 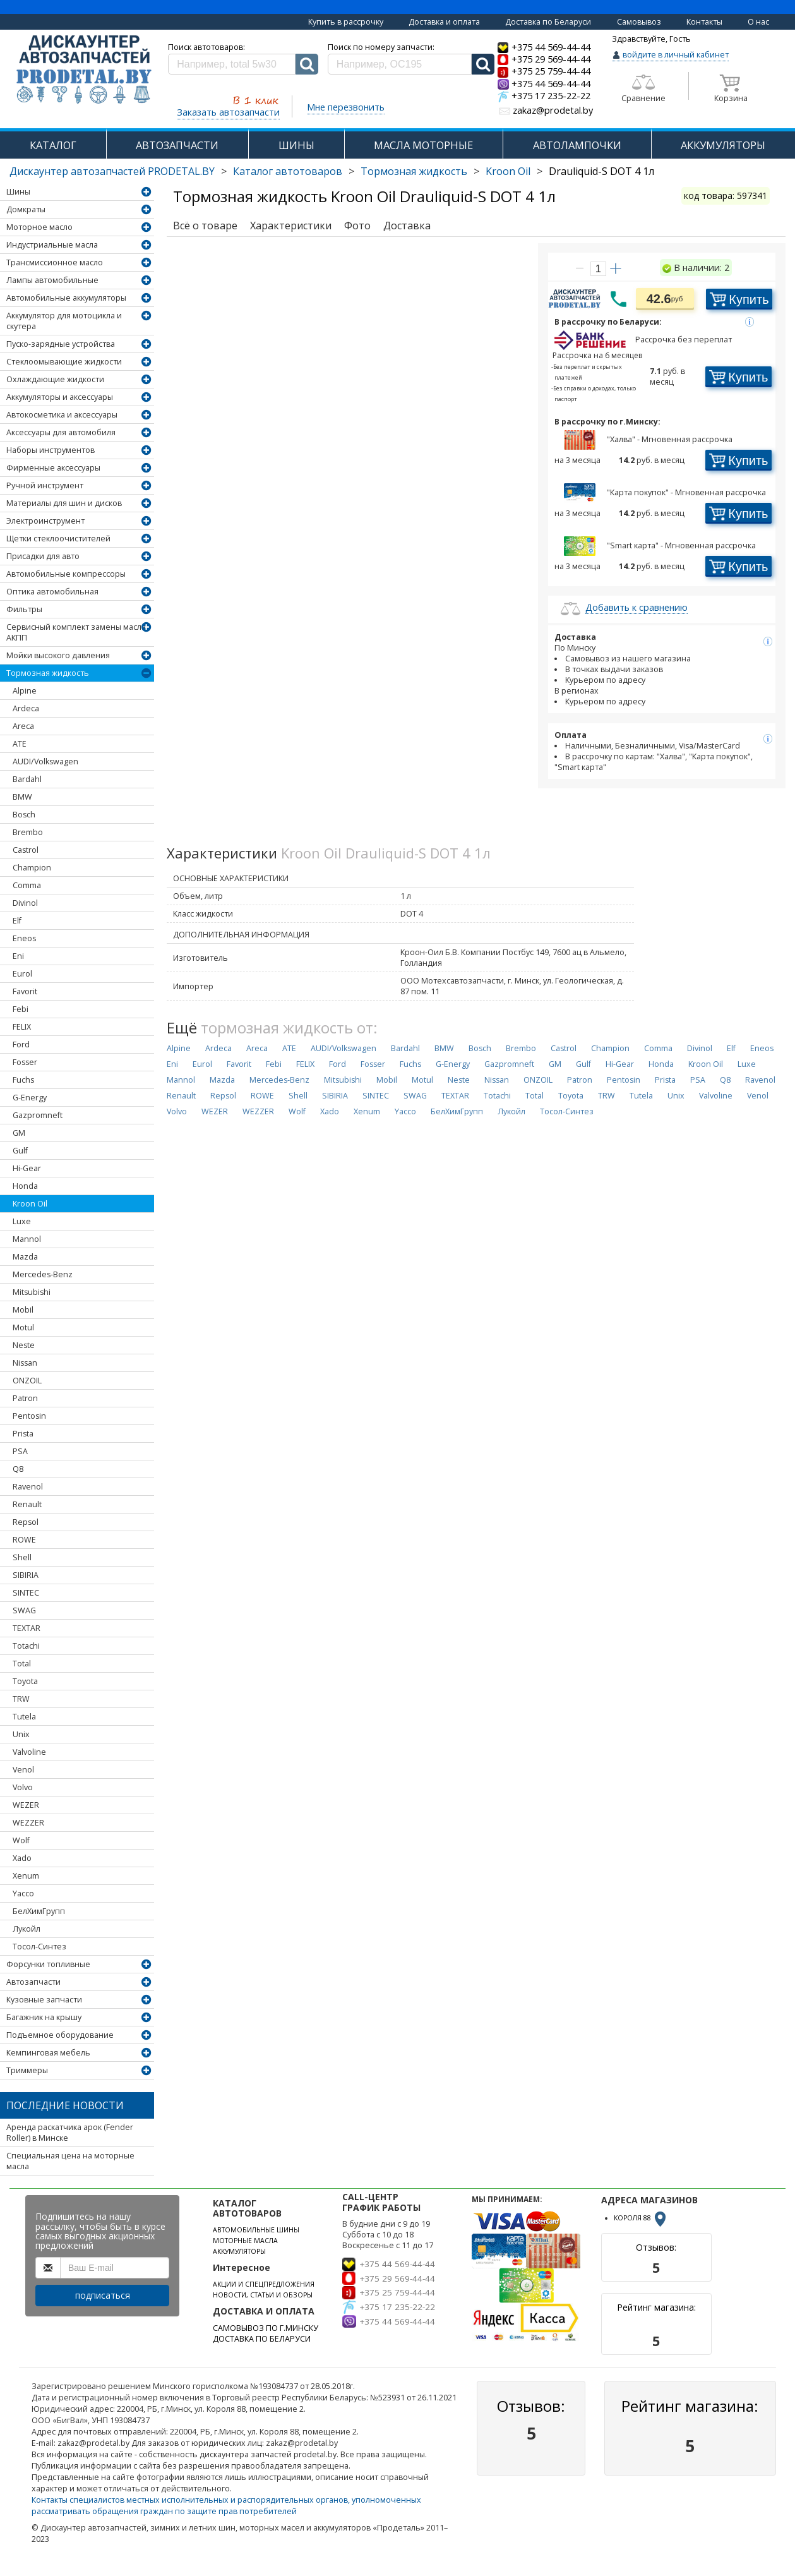 What do you see at coordinates (23, 1769) in the screenshot?
I see `Venol` at bounding box center [23, 1769].